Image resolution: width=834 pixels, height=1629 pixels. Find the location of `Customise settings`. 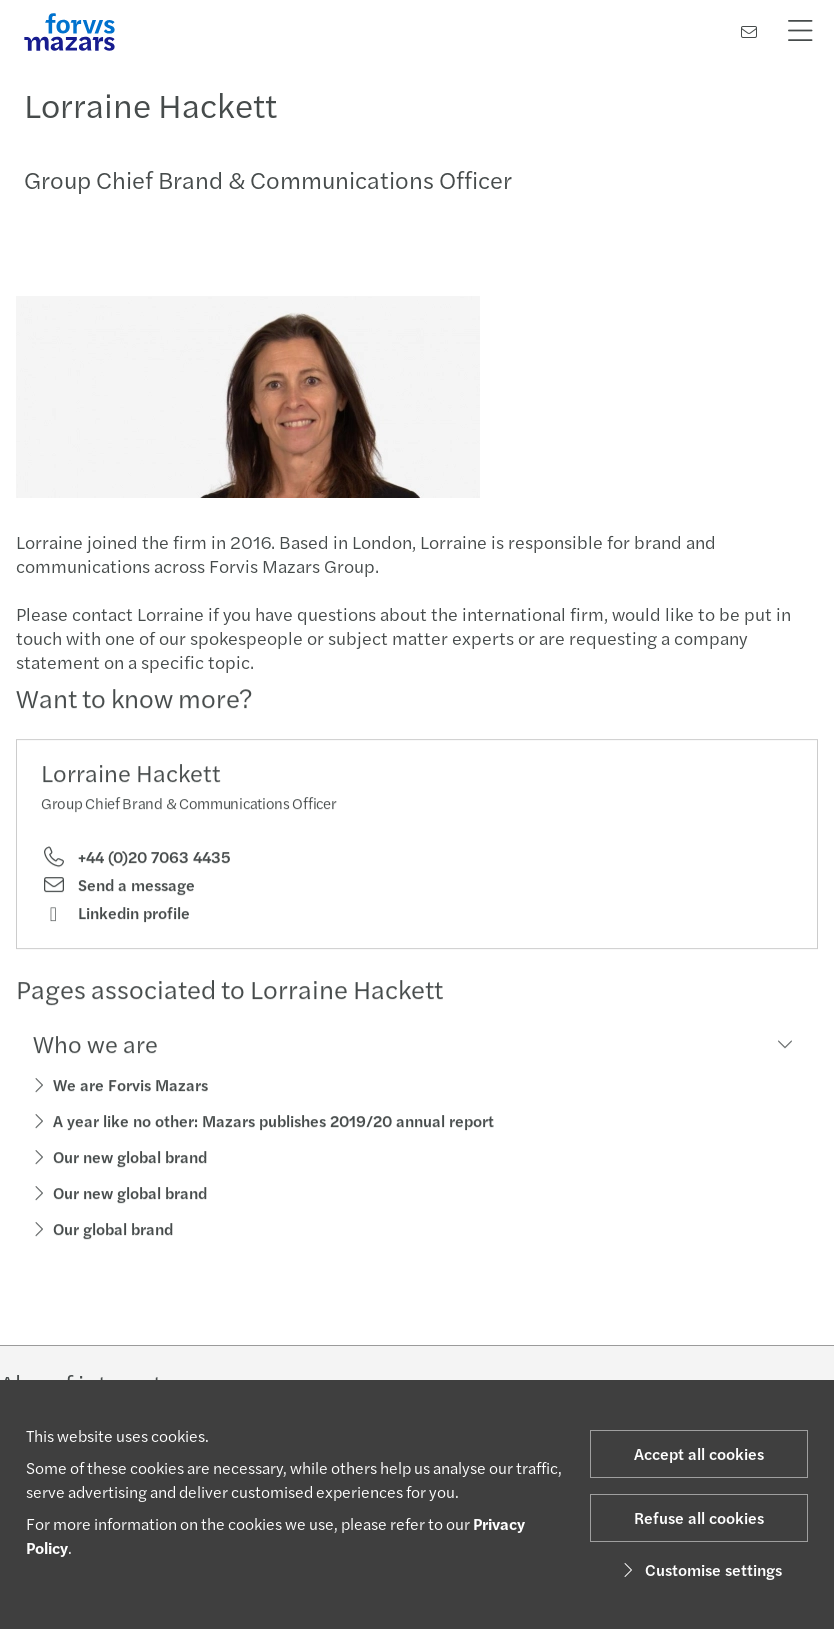

Customise settings is located at coordinates (699, 1569).